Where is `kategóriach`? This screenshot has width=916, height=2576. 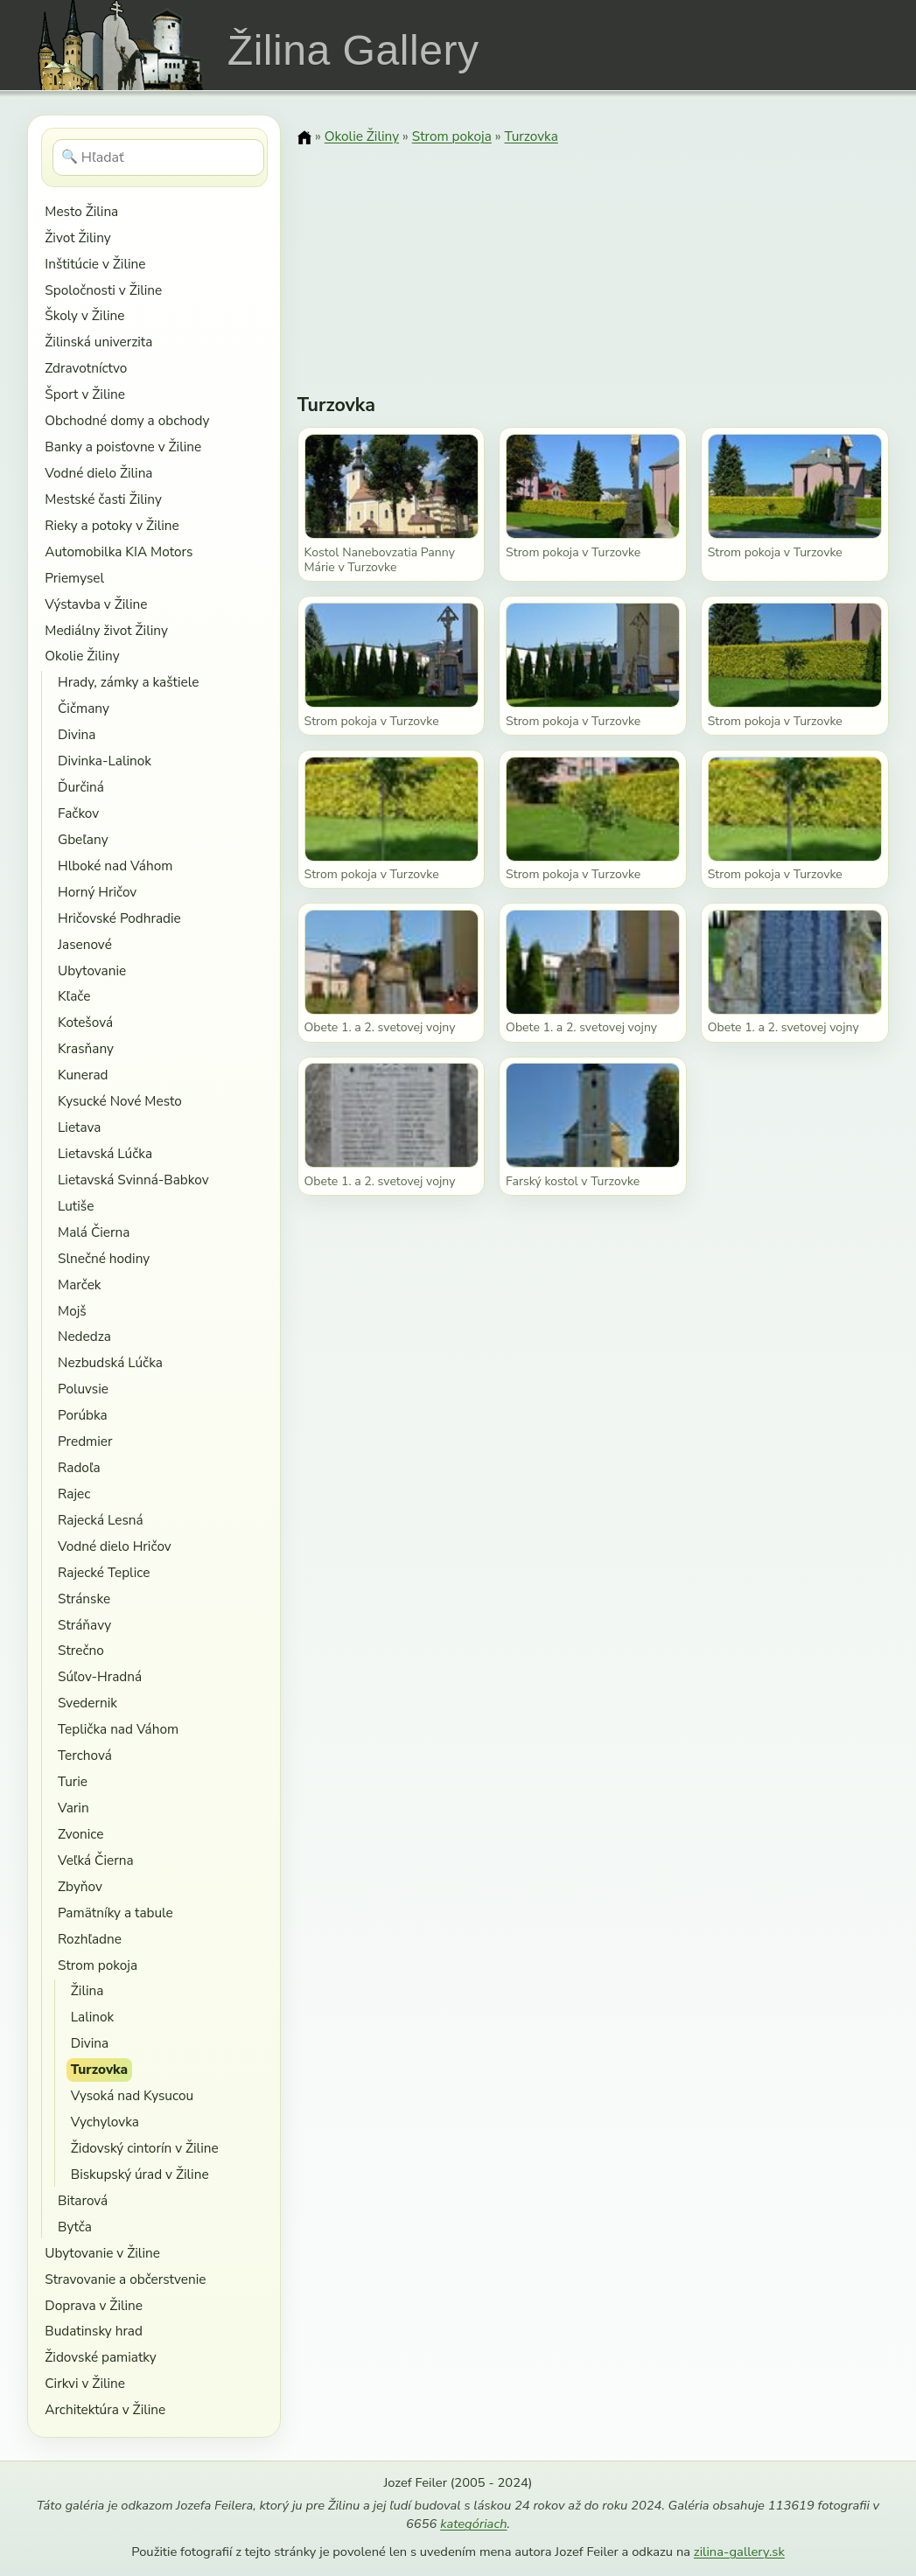
kategóriach is located at coordinates (473, 2523).